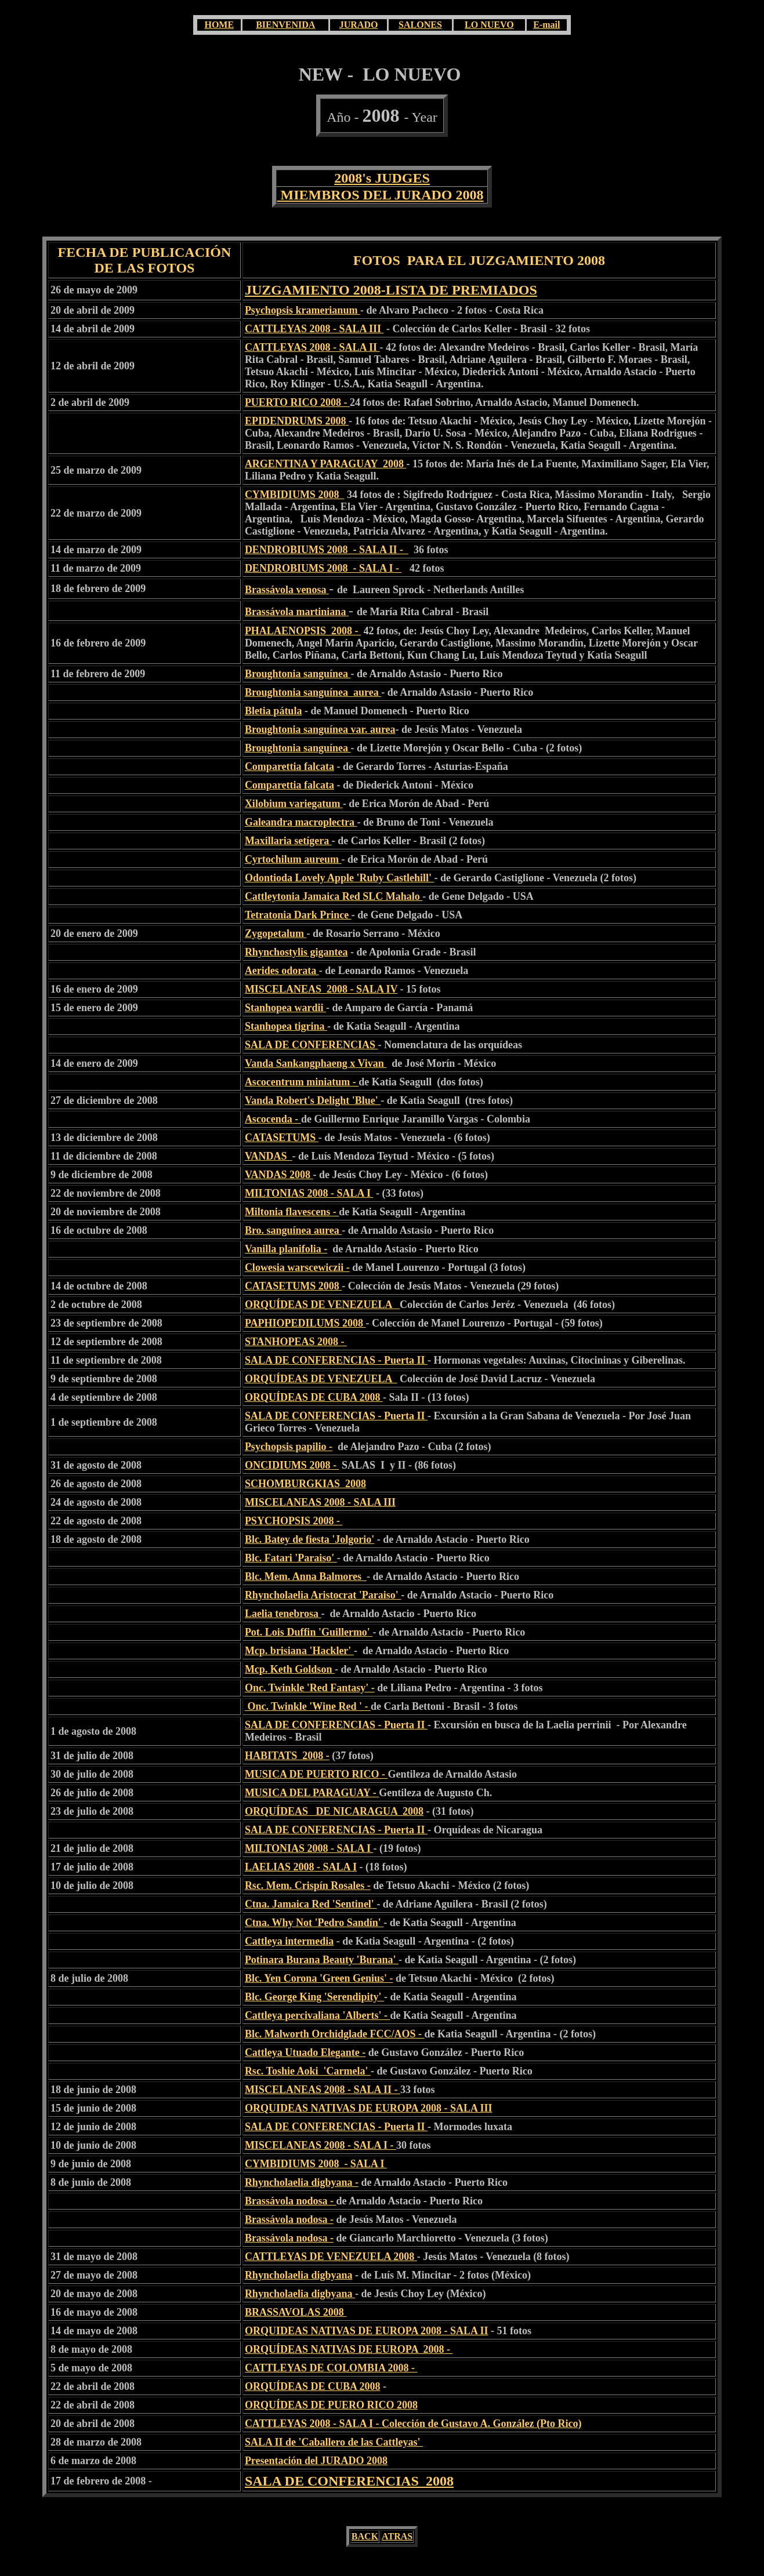  What do you see at coordinates (293, 1230) in the screenshot?
I see `Bro. sanguínea aurea` at bounding box center [293, 1230].